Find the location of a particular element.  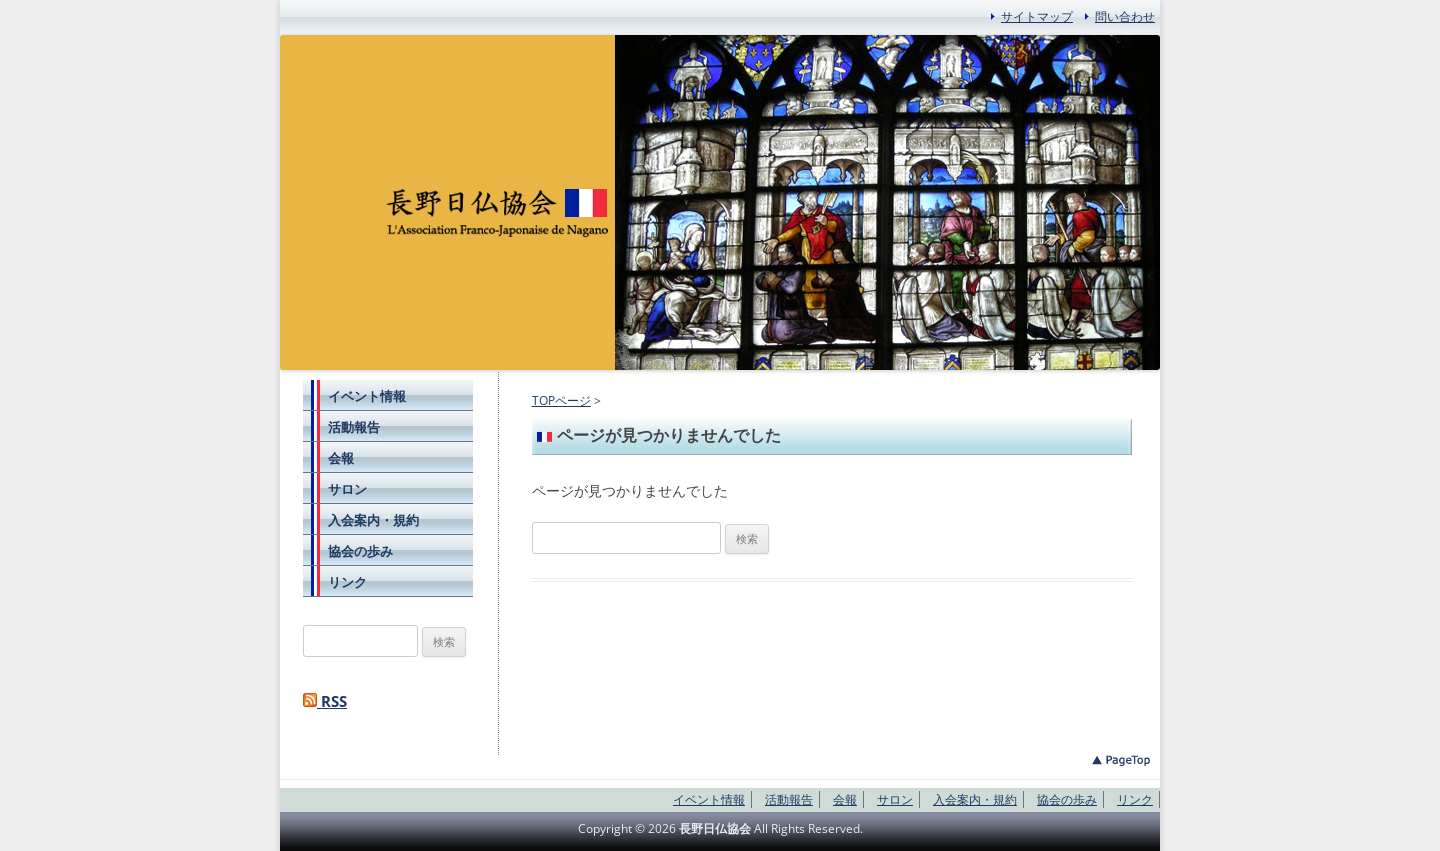

問い合わせ is located at coordinates (1125, 16).